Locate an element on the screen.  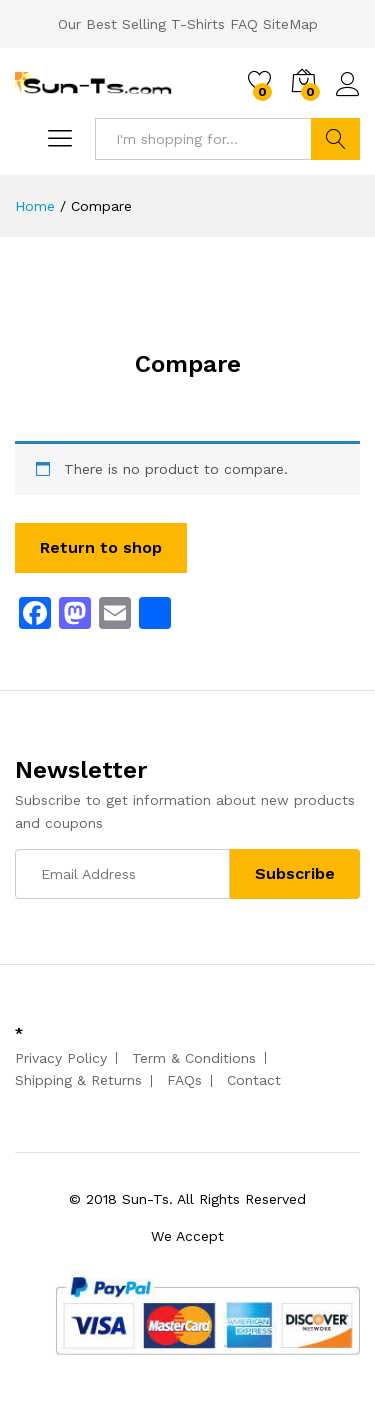
Return to shop is located at coordinates (101, 547).